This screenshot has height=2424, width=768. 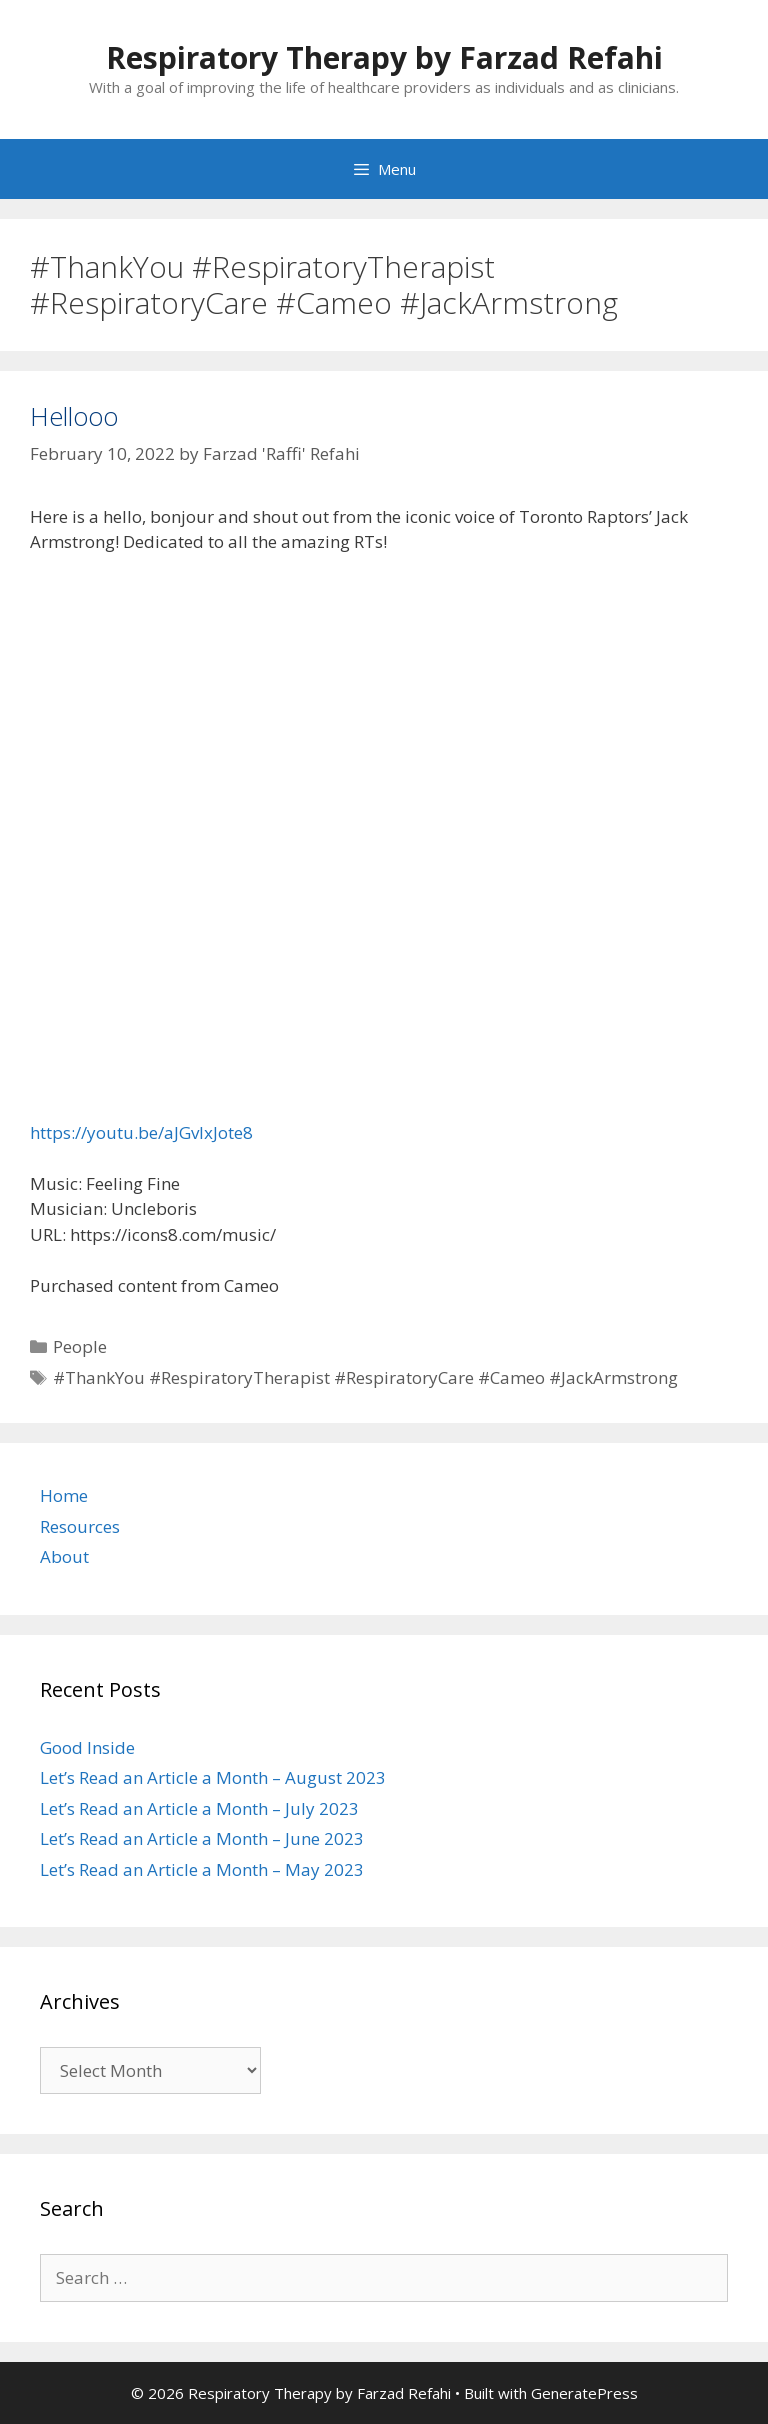 What do you see at coordinates (202, 1838) in the screenshot?
I see `Let’s Read an Article a Month – June 2023` at bounding box center [202, 1838].